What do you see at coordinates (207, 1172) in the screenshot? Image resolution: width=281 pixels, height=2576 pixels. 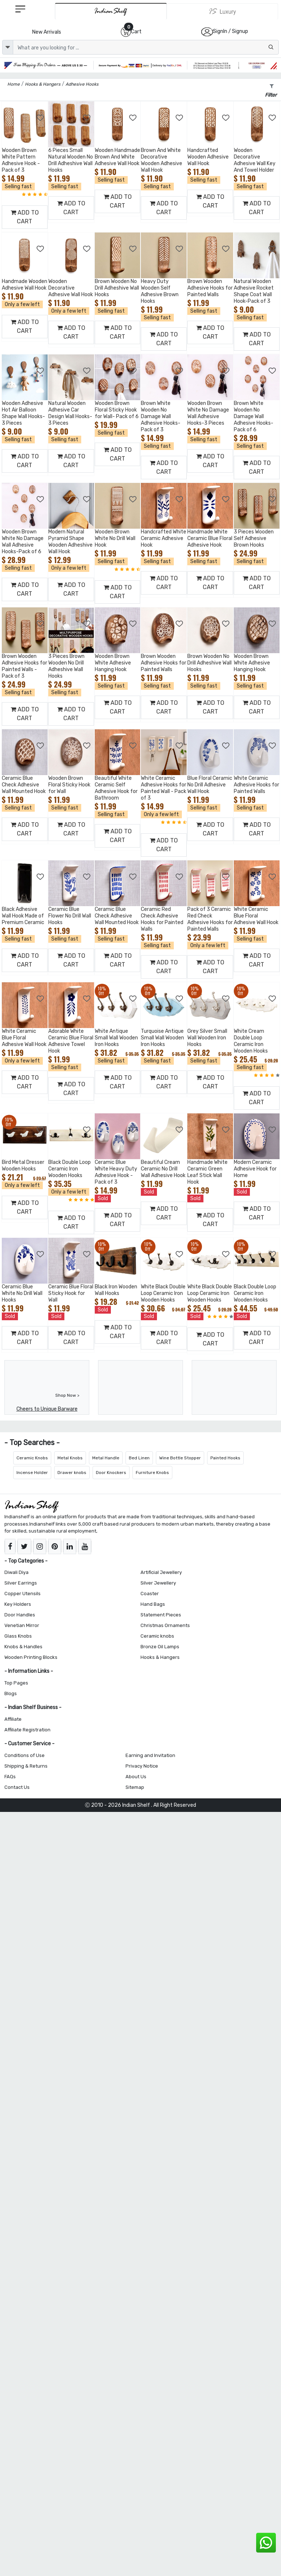 I see `Handmade White Ceramic Green Leaf Stick Wall Hook` at bounding box center [207, 1172].